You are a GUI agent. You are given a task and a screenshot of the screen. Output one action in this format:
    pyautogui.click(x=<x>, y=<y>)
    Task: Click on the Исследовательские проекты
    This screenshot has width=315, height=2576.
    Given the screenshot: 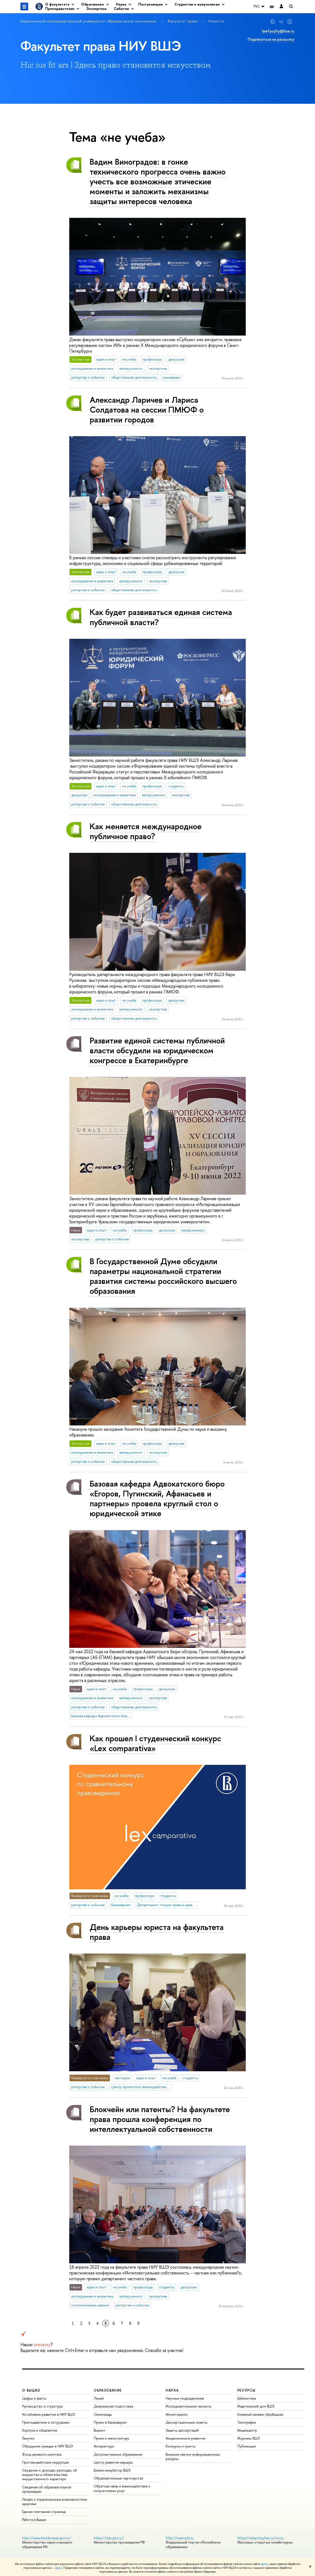 What is the action you would take?
    pyautogui.click(x=188, y=2406)
    